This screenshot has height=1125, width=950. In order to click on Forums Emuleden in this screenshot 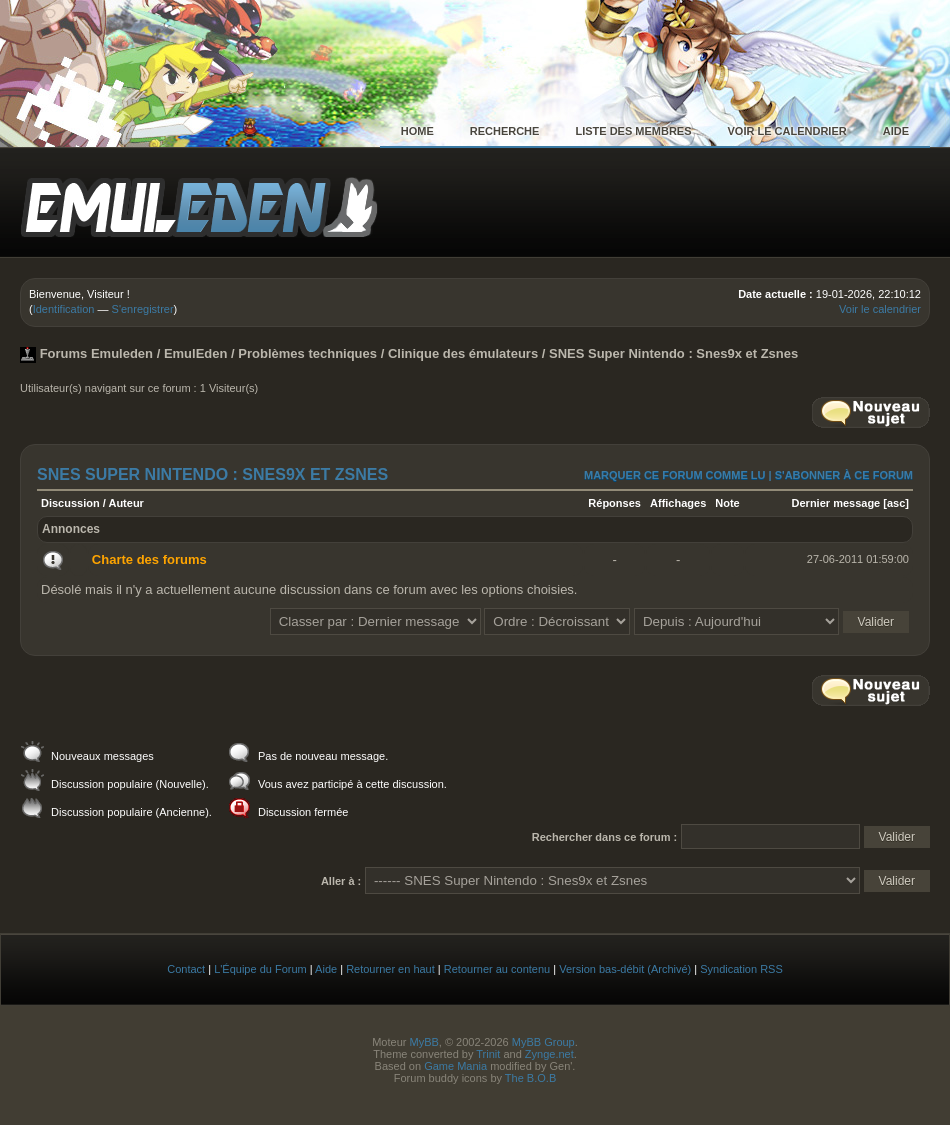, I will do `click(96, 353)`.